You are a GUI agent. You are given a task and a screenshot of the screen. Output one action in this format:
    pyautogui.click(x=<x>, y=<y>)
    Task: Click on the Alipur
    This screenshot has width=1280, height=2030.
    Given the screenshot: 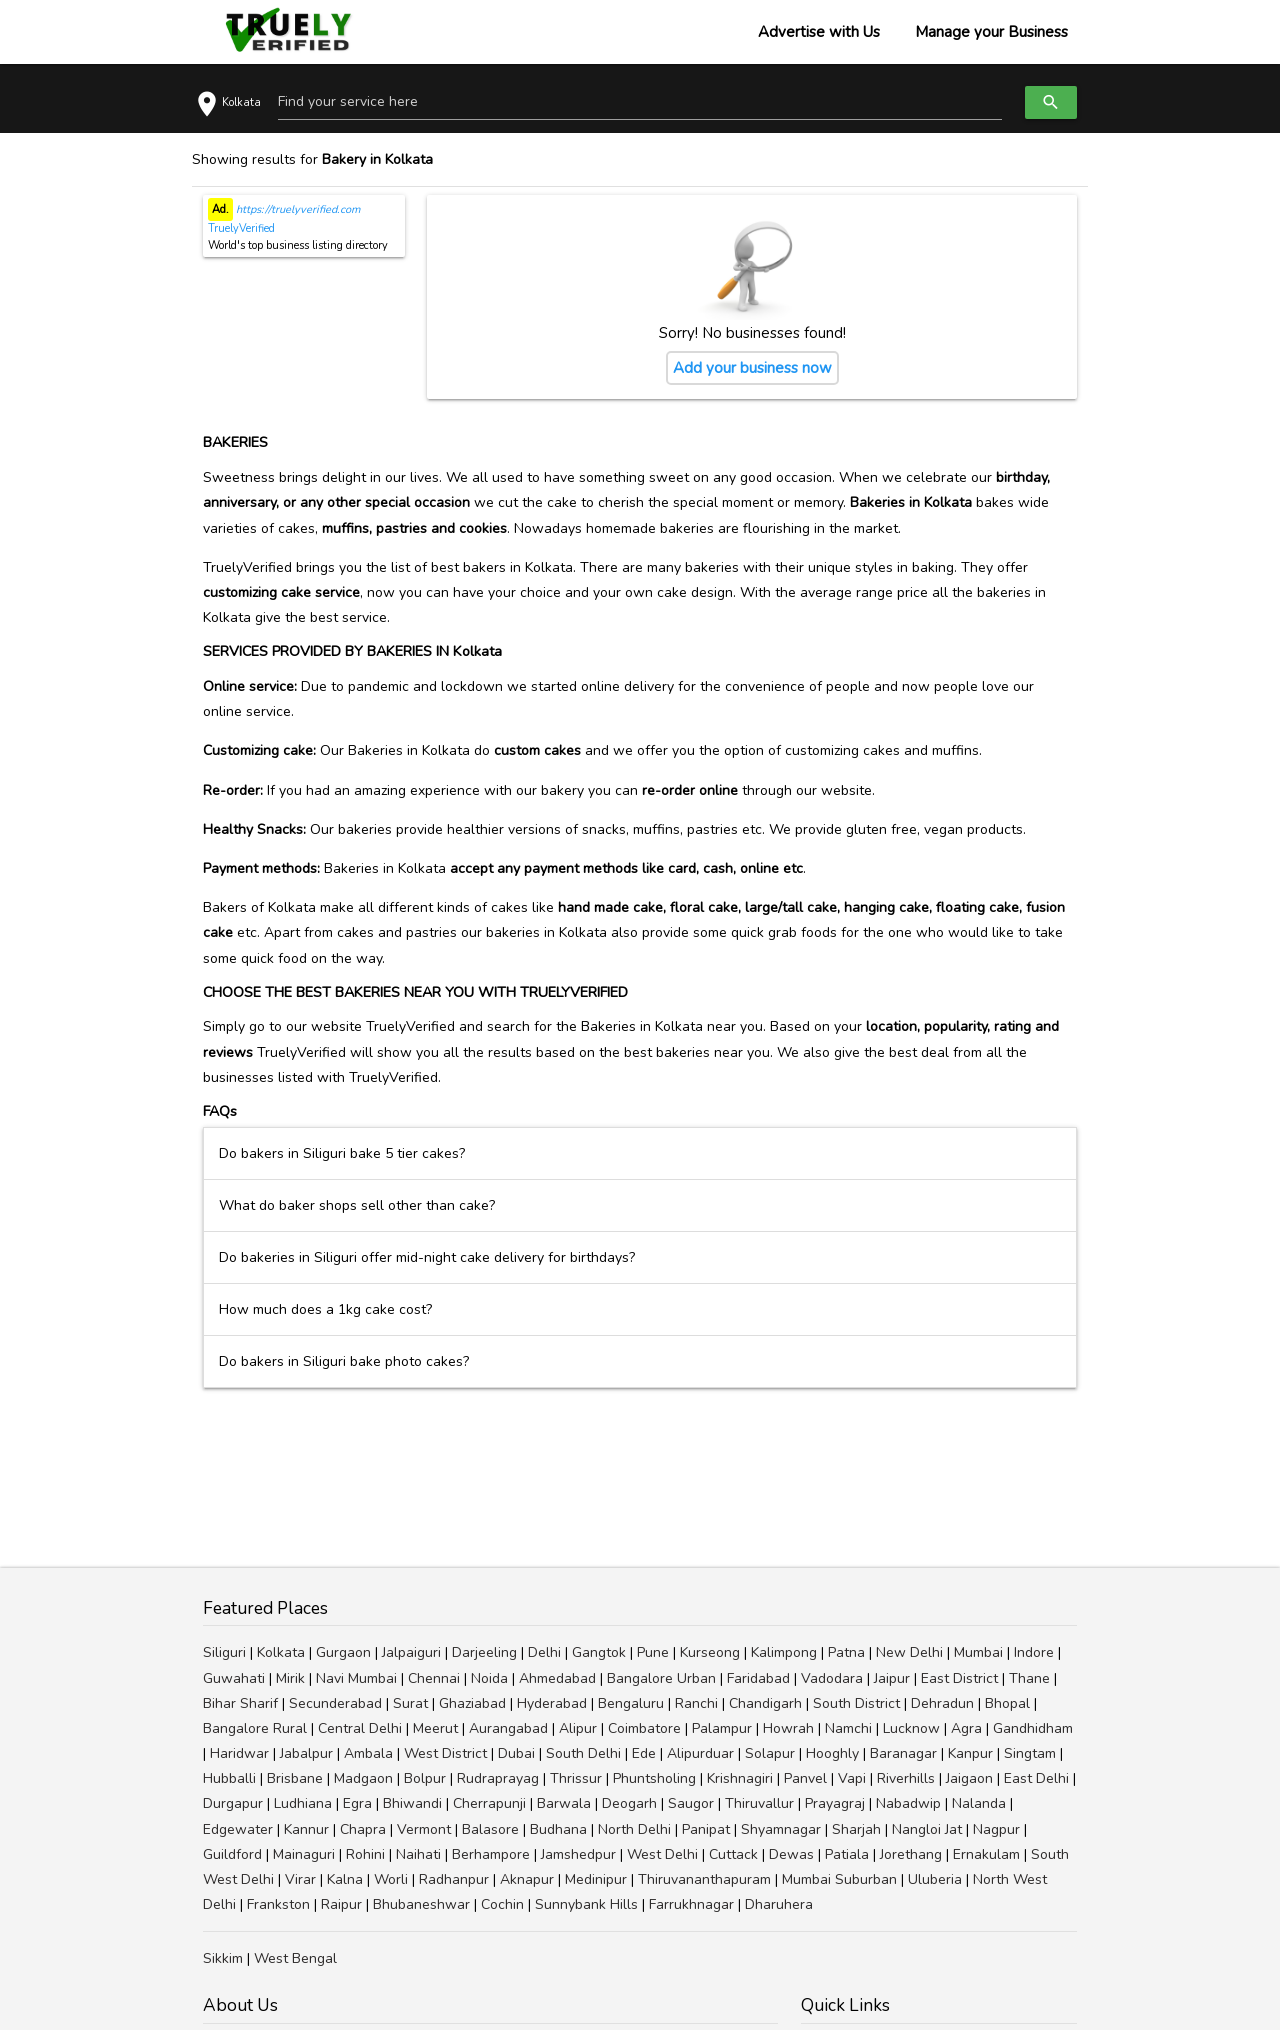 What is the action you would take?
    pyautogui.click(x=578, y=1728)
    